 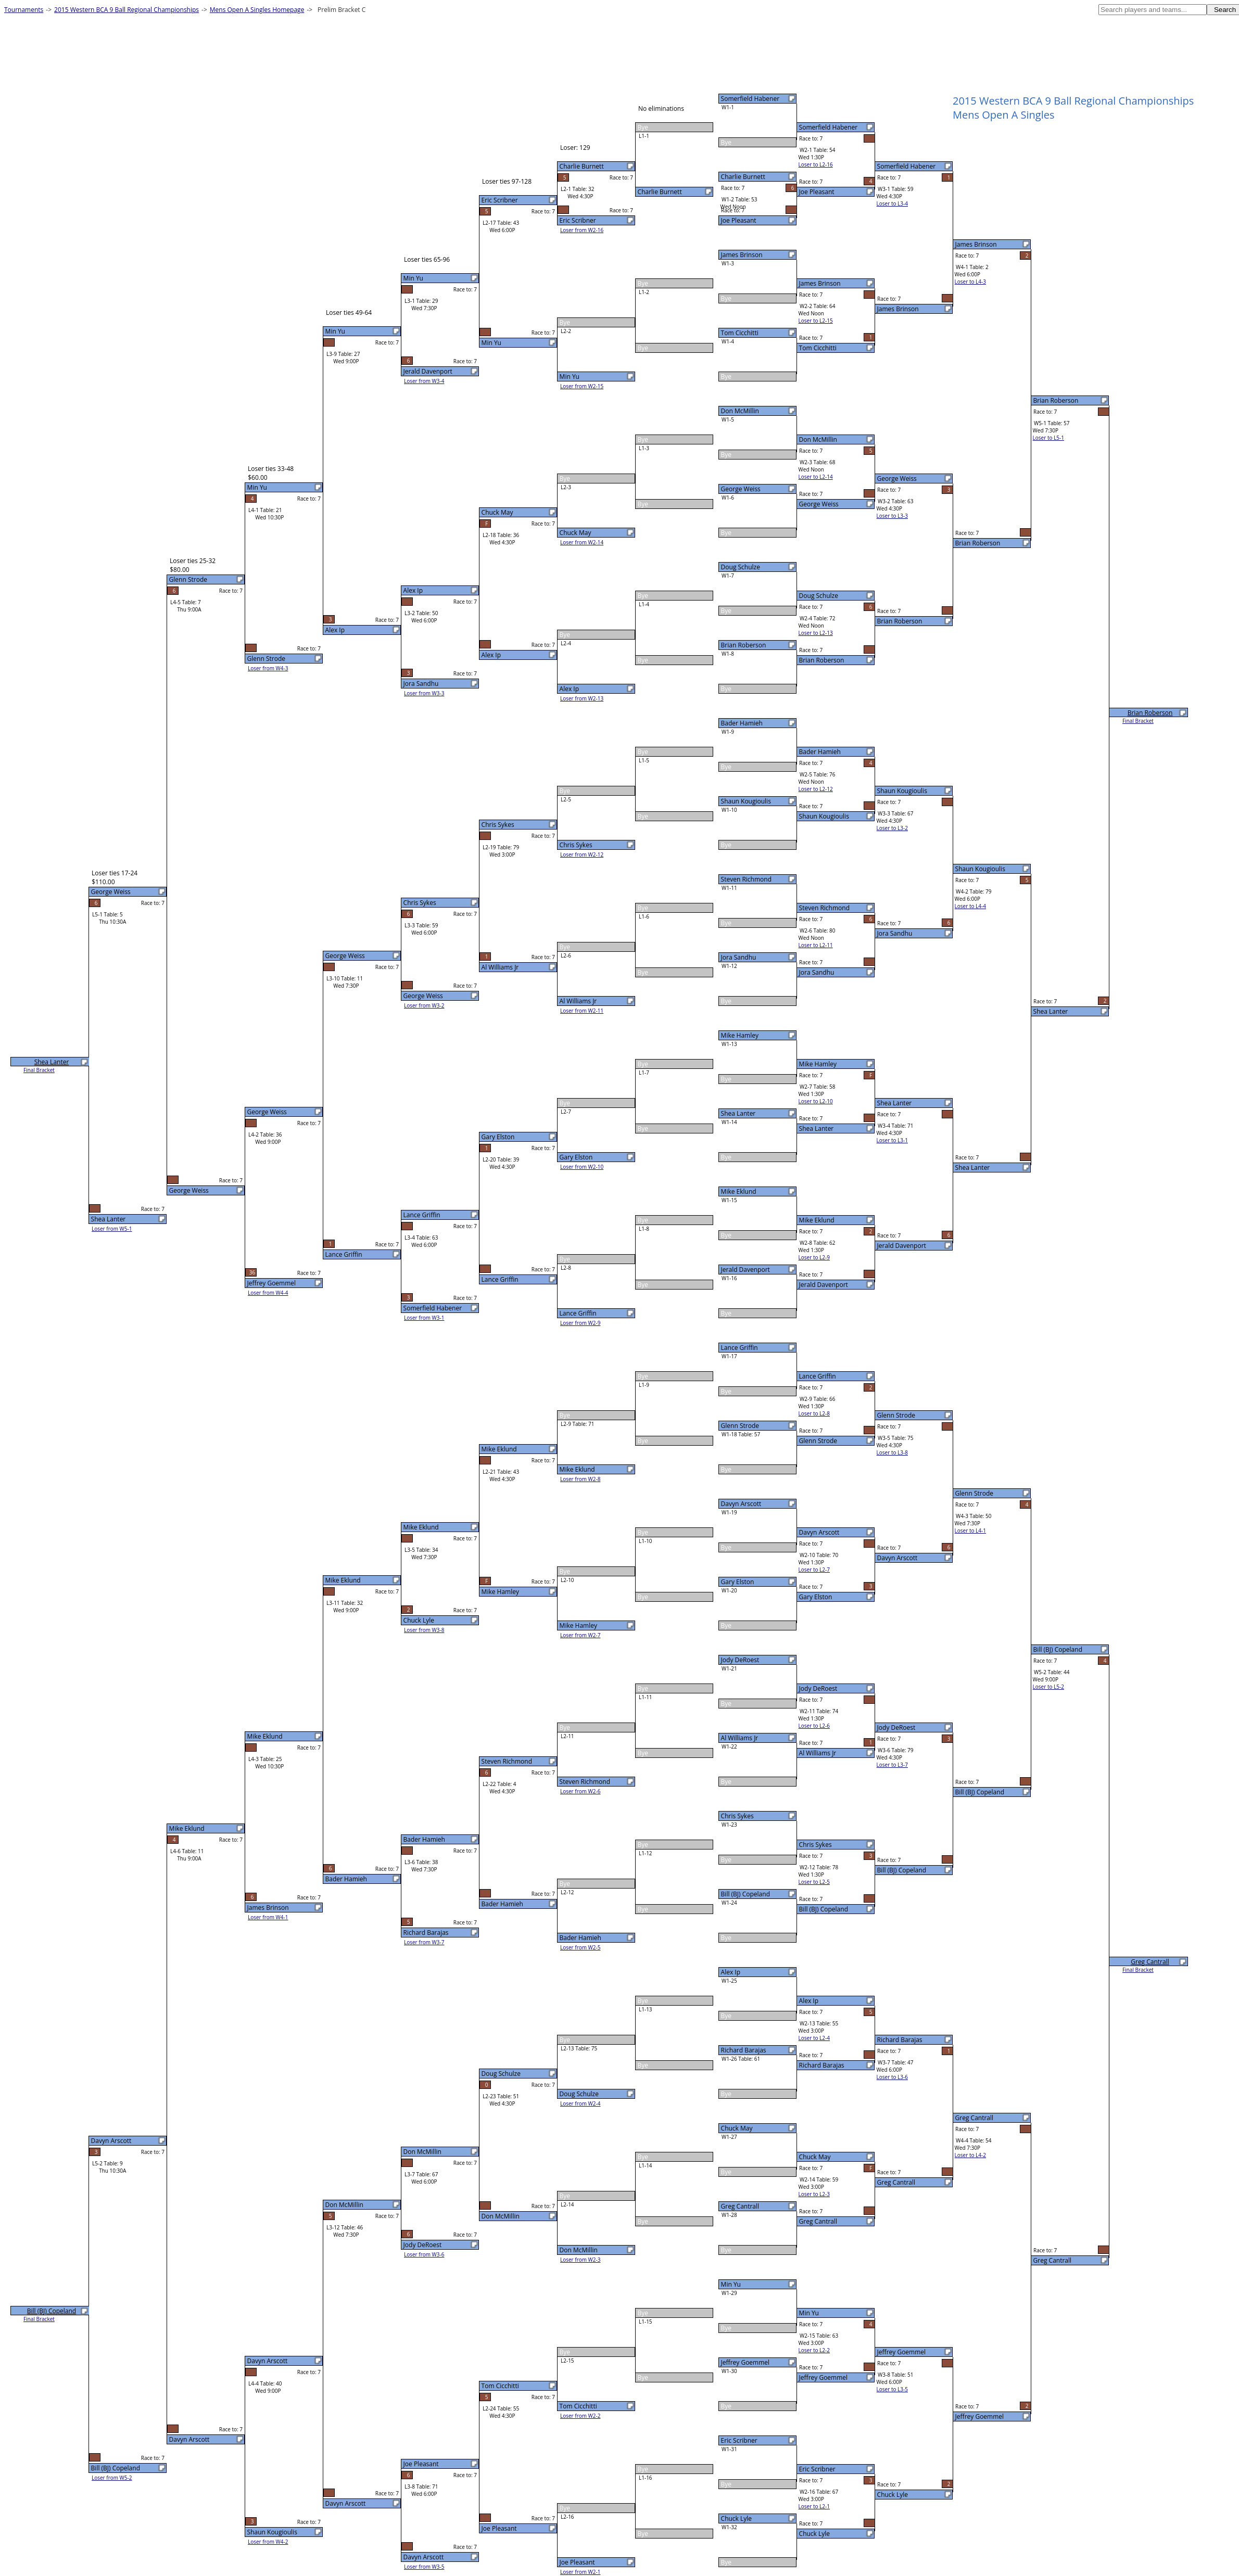 What do you see at coordinates (580, 1479) in the screenshot?
I see `Loser from W2-8` at bounding box center [580, 1479].